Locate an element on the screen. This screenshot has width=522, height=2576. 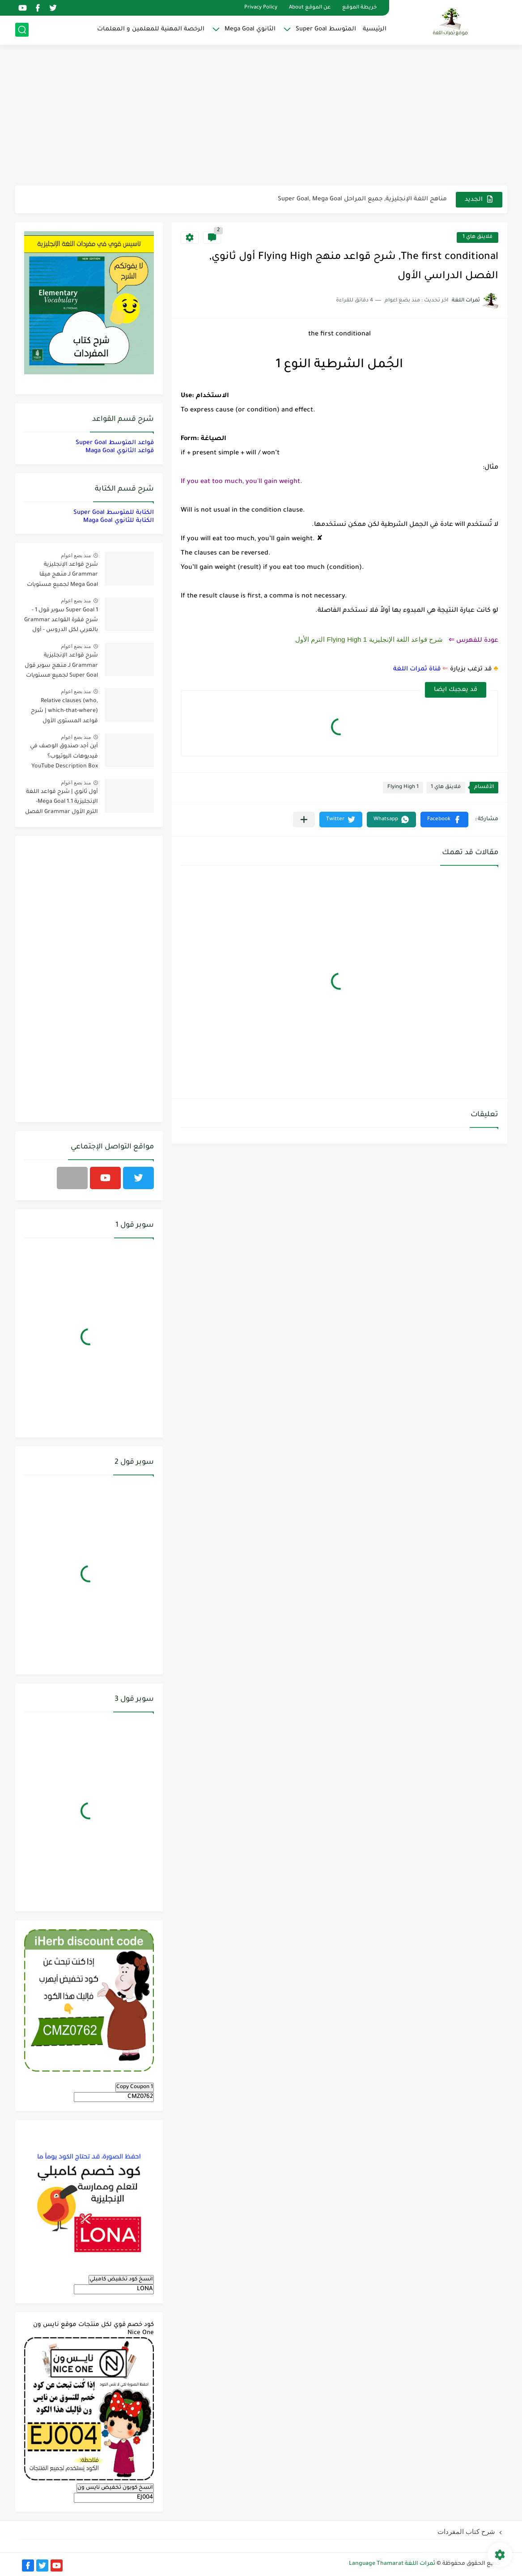
انسخ كوبون تخفيض نايس ون is located at coordinates (115, 2488).